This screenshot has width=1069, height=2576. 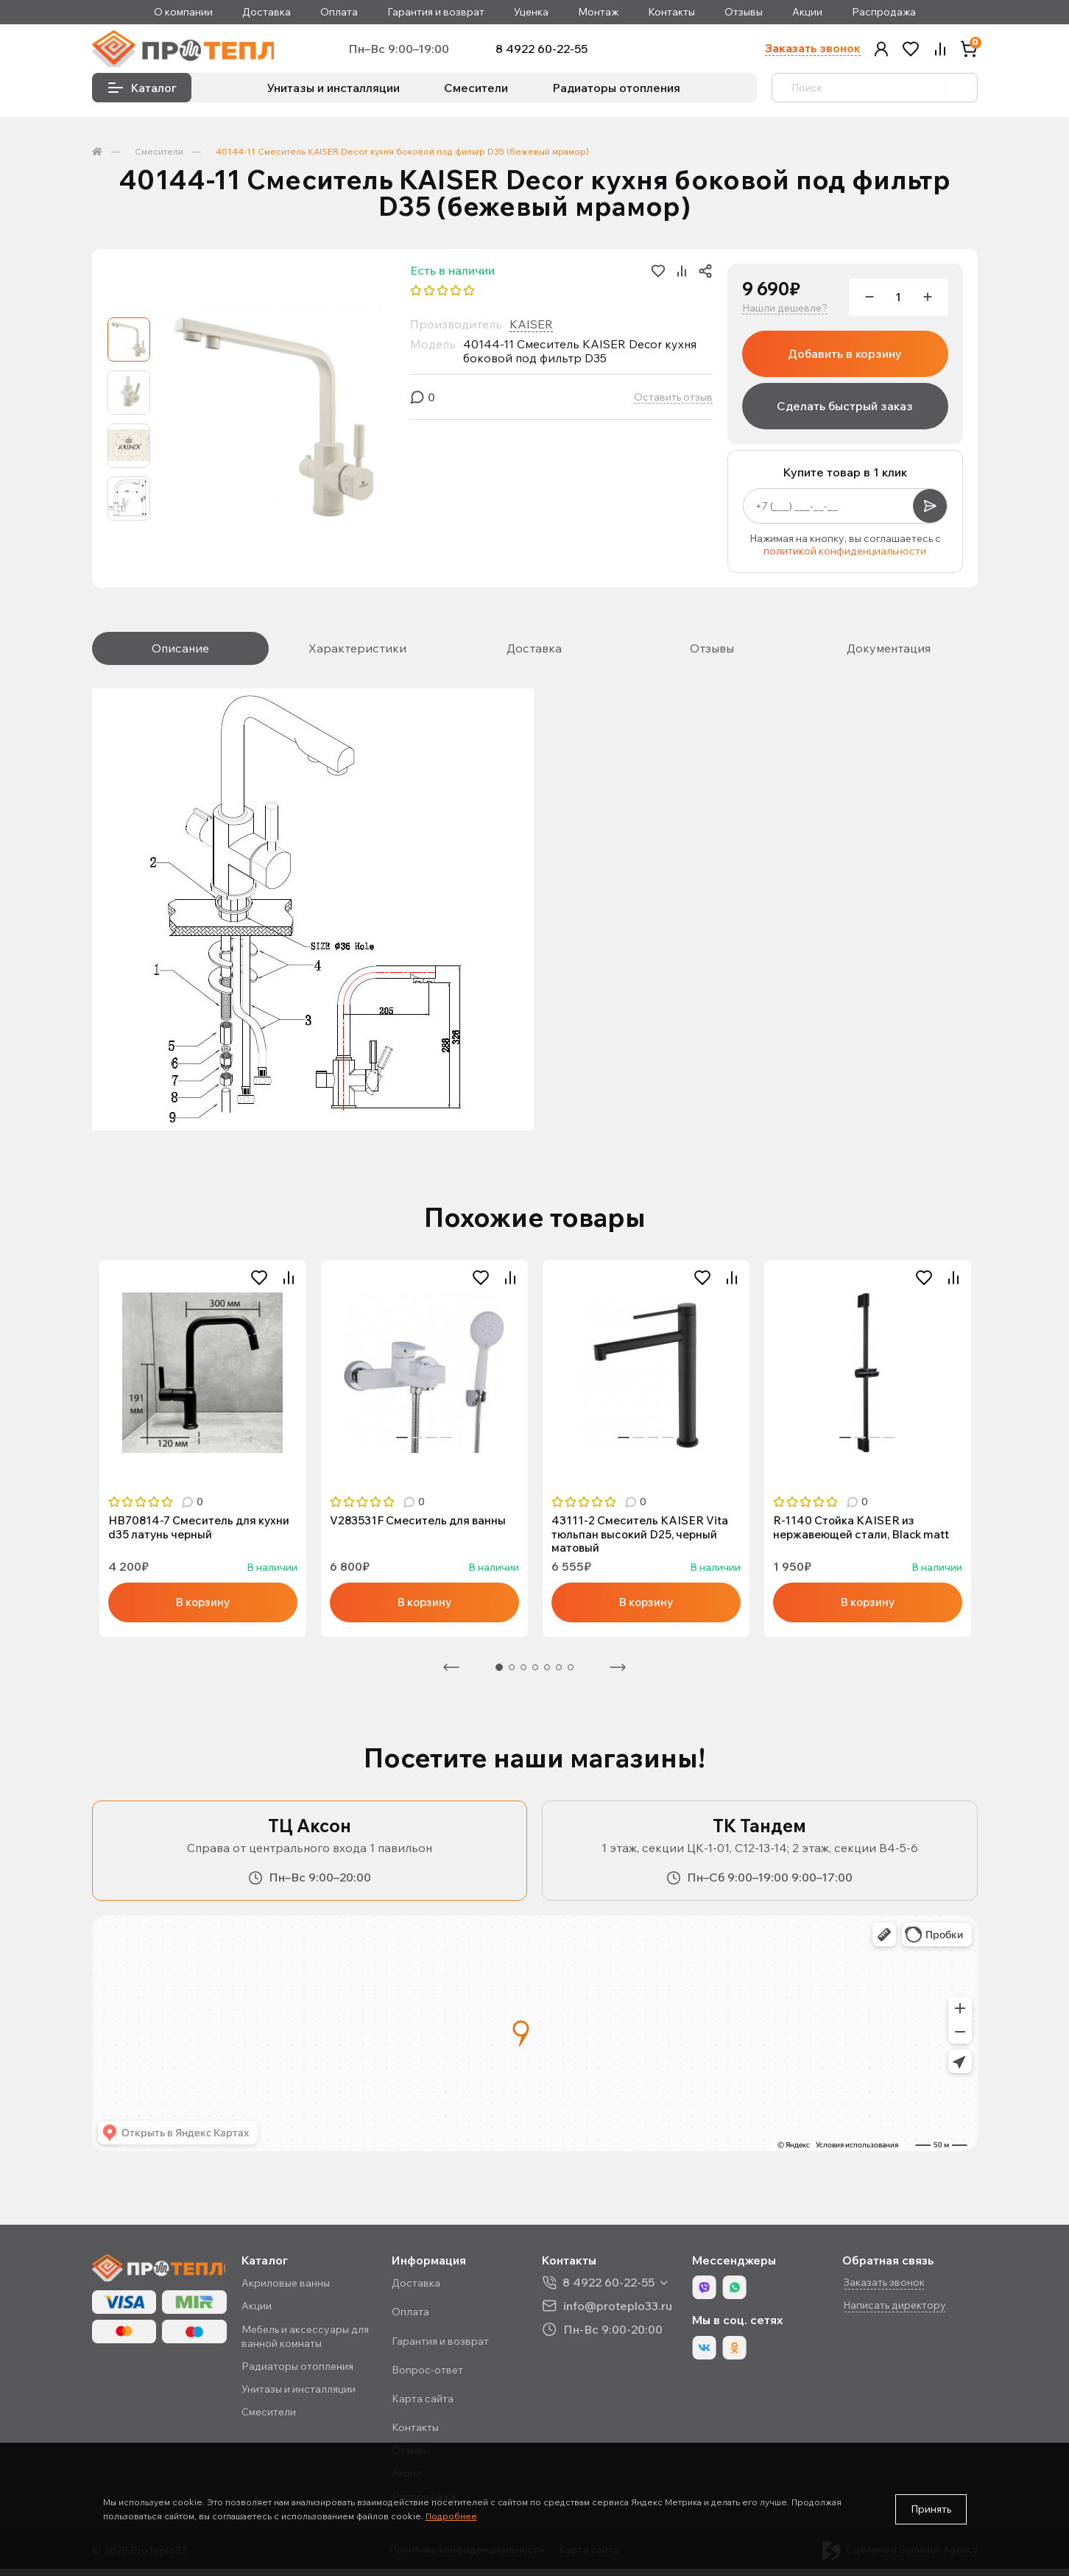 I want to click on Радиаторы отопления, so click(x=616, y=92).